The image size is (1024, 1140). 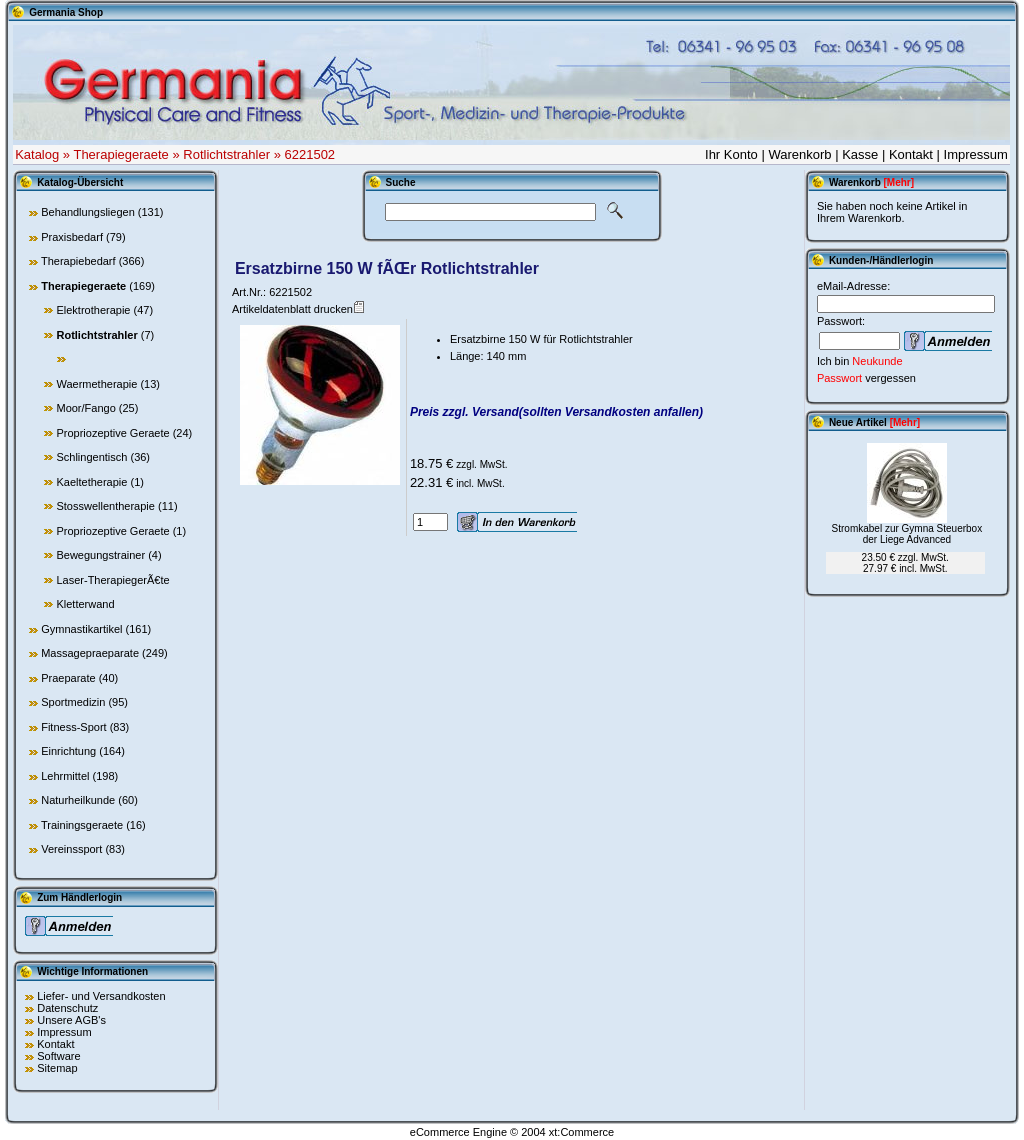 I want to click on Laser-TherapiegerÃ€te, so click(x=112, y=580).